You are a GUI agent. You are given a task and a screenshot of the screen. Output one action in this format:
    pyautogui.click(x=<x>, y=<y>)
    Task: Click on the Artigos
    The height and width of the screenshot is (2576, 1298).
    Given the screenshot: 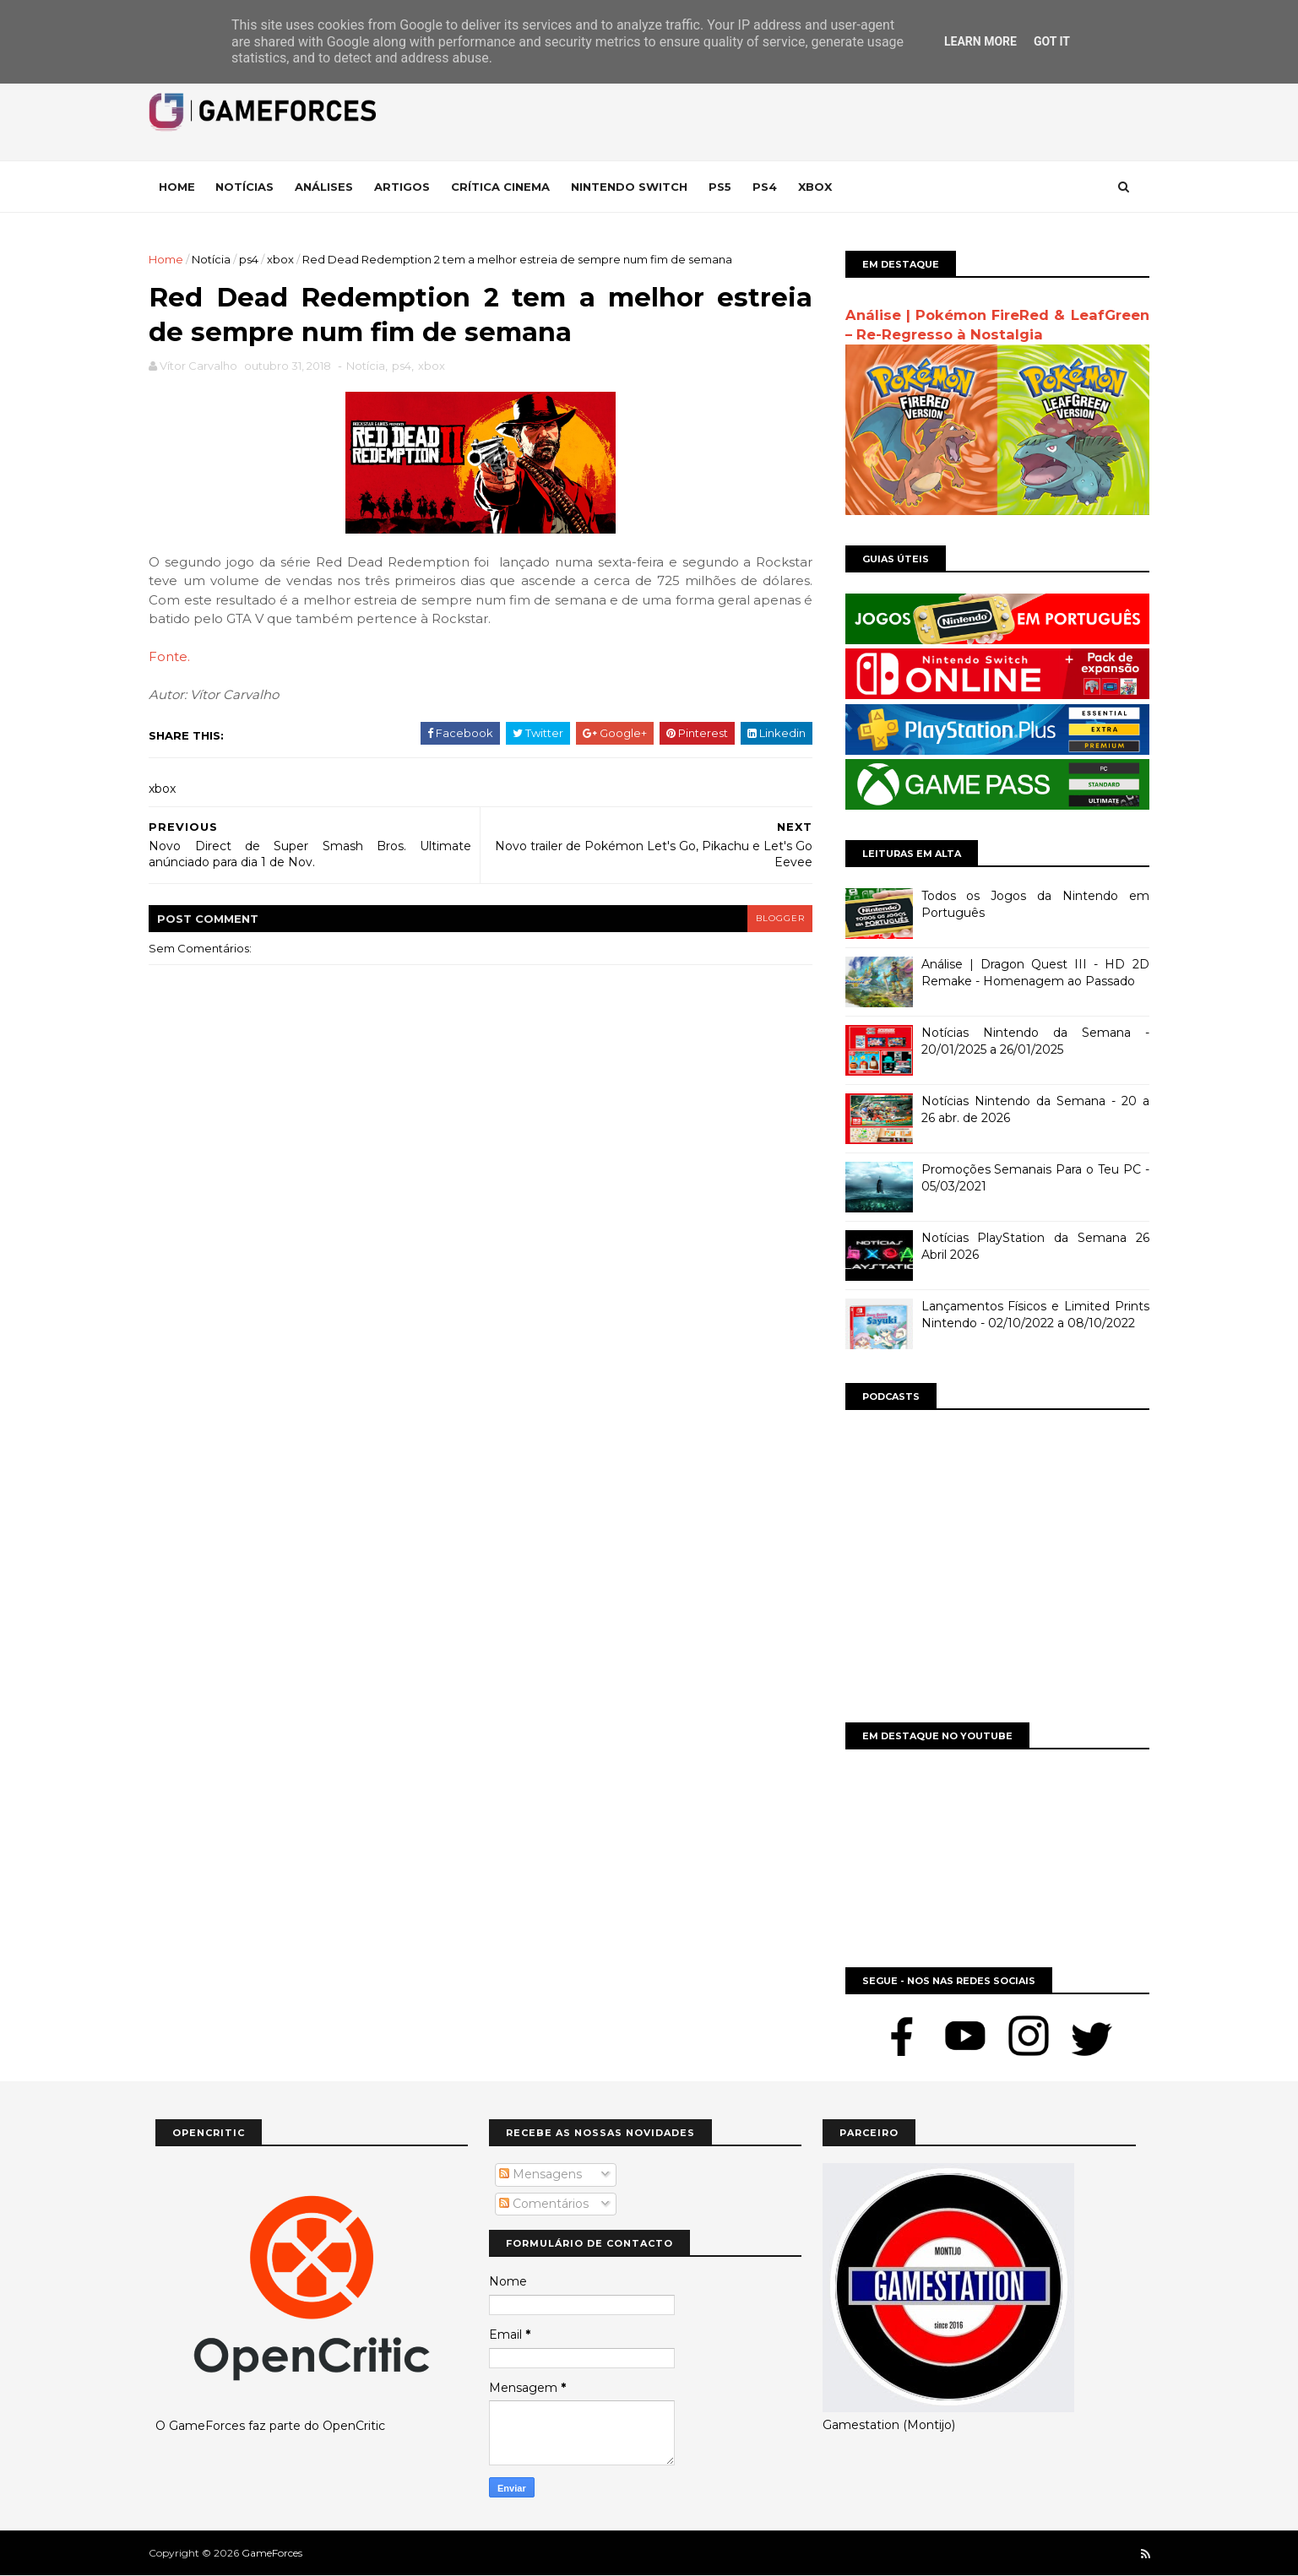 What is the action you would take?
    pyautogui.click(x=409, y=186)
    